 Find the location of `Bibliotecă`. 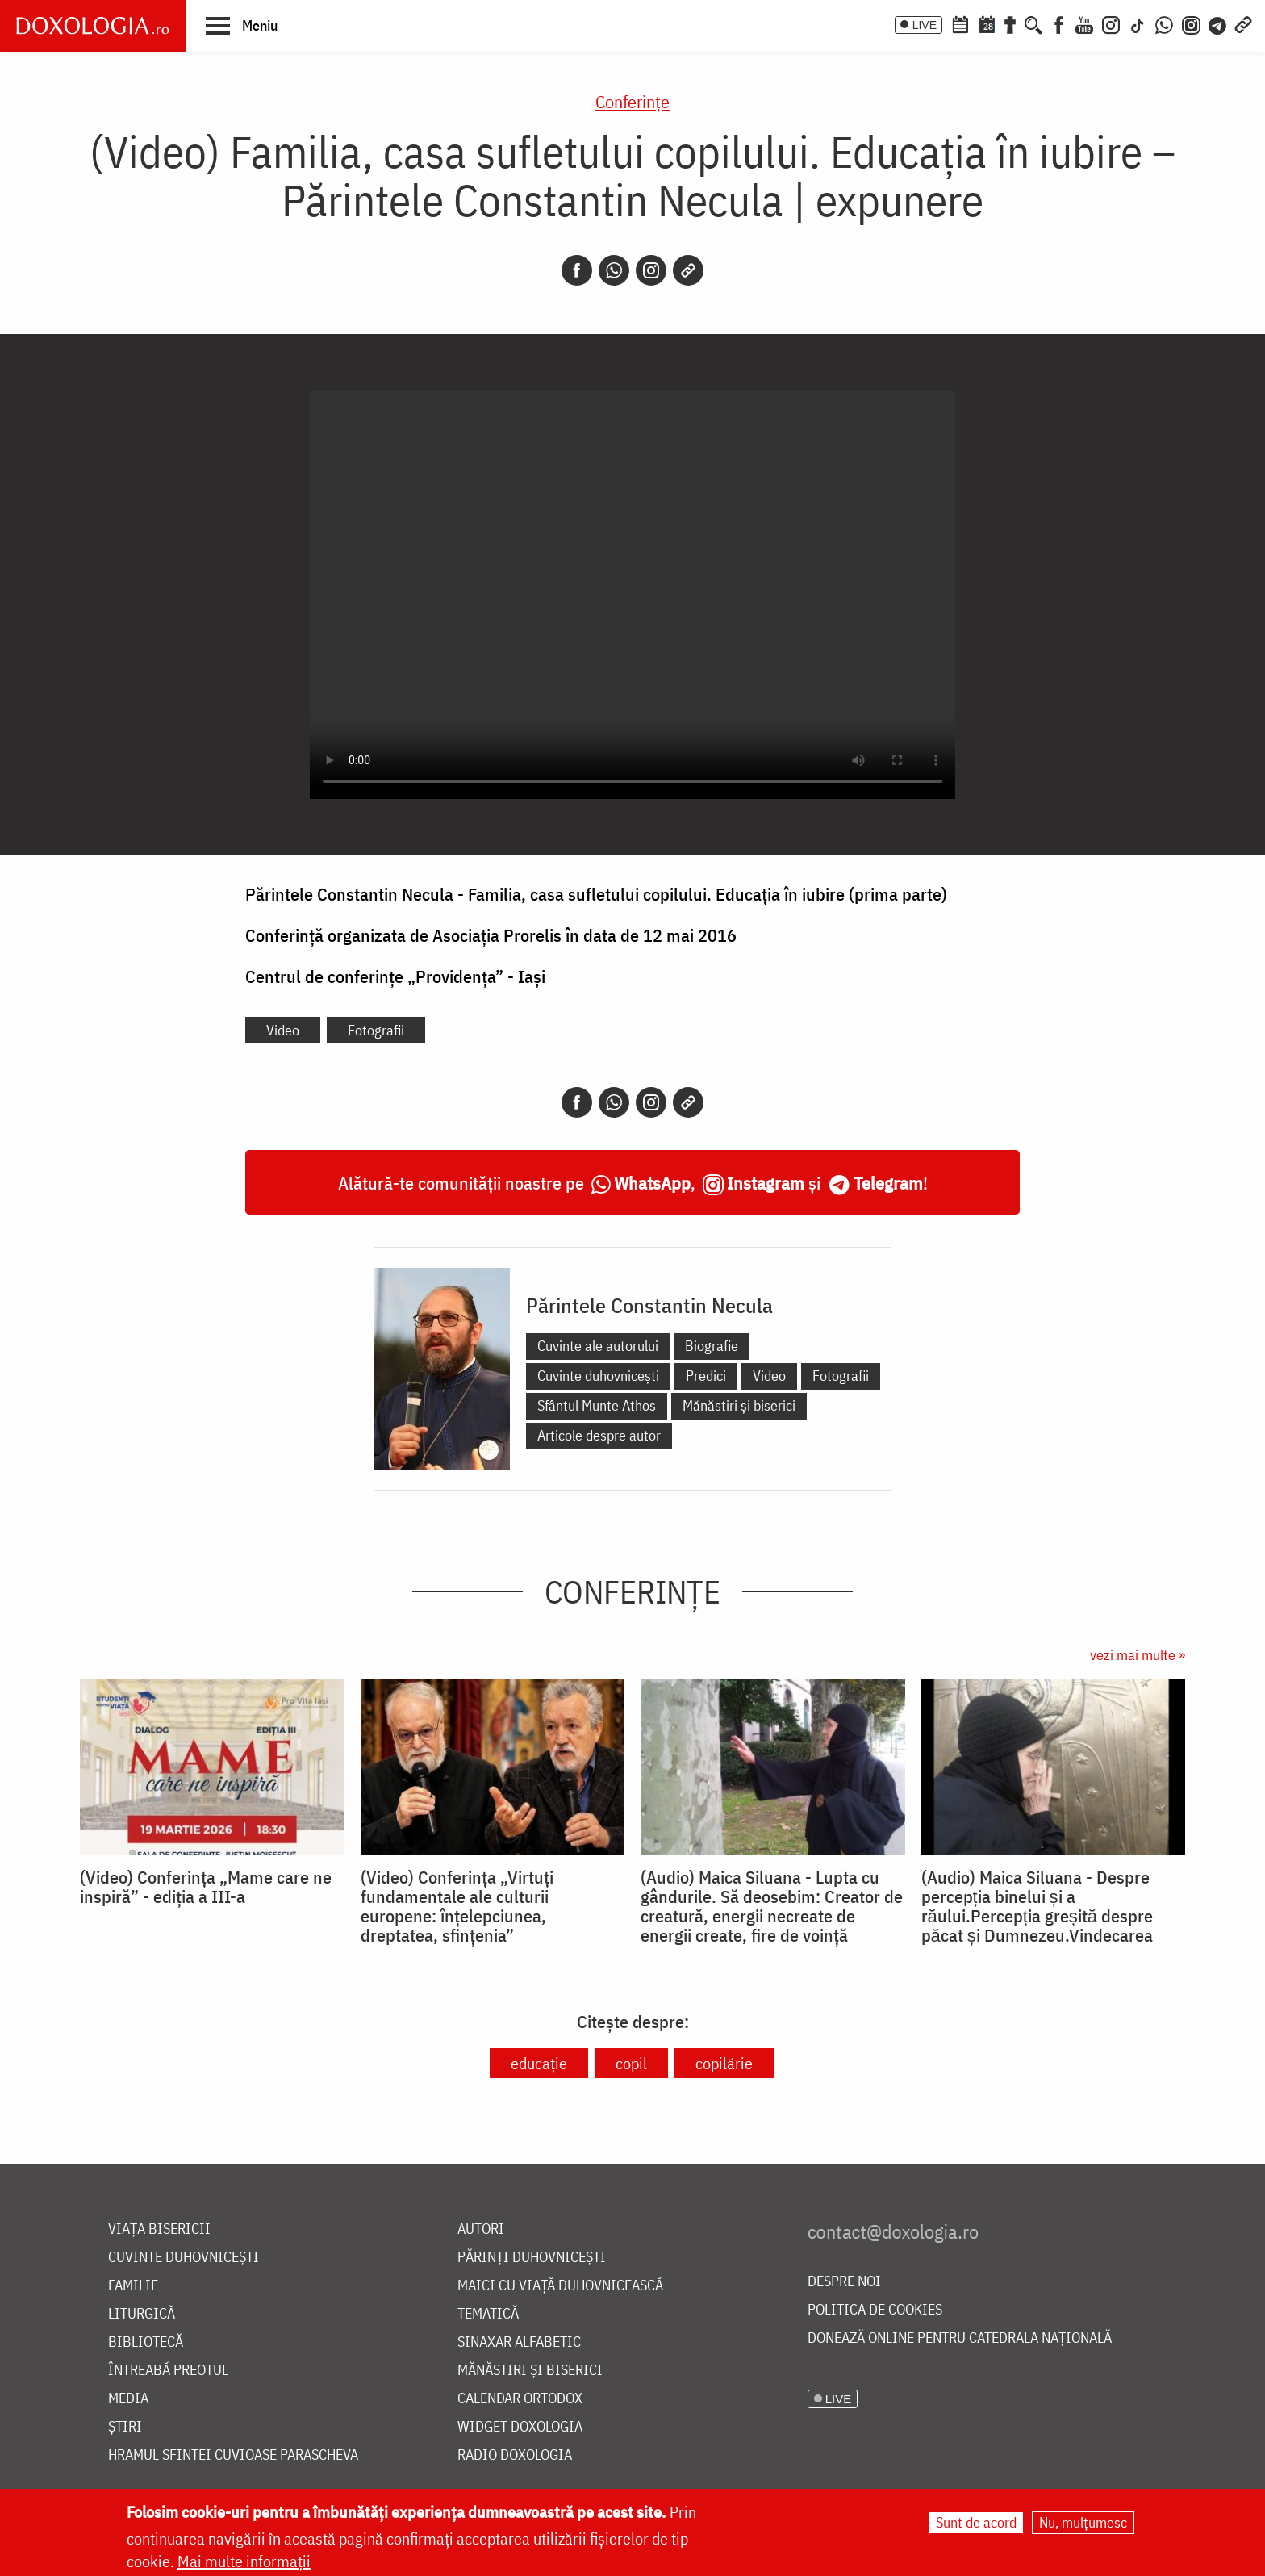

Bibliotecă is located at coordinates (145, 2342).